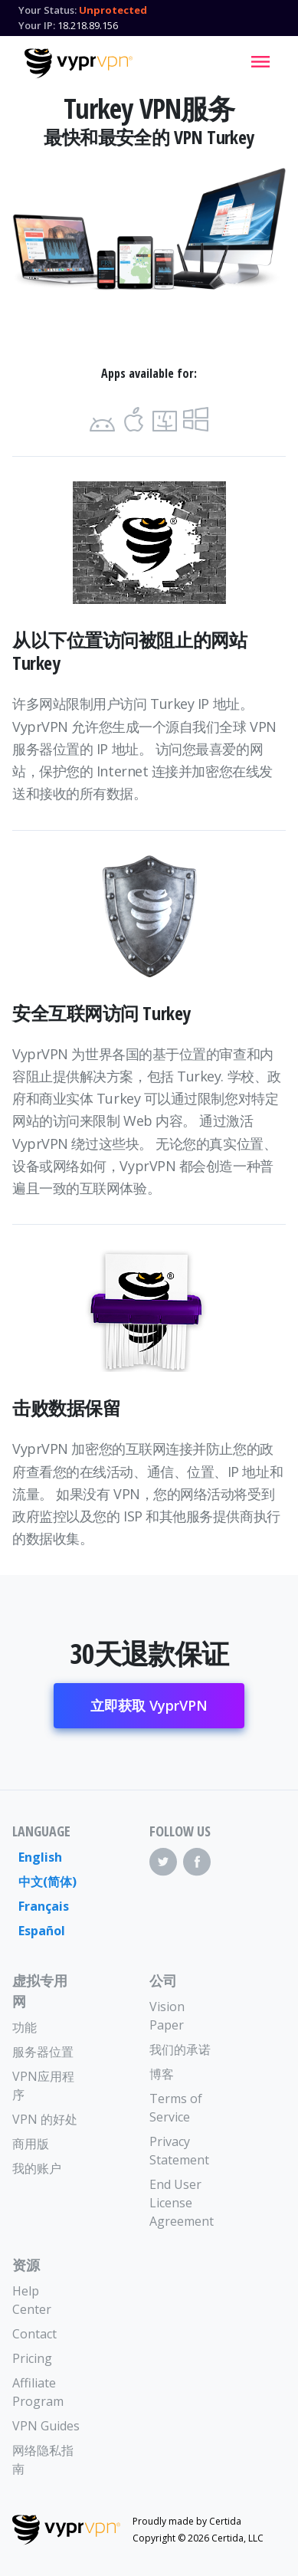 The width and height of the screenshot is (298, 2576). Describe the element at coordinates (260, 61) in the screenshot. I see `[Mobile Menu]` at that location.